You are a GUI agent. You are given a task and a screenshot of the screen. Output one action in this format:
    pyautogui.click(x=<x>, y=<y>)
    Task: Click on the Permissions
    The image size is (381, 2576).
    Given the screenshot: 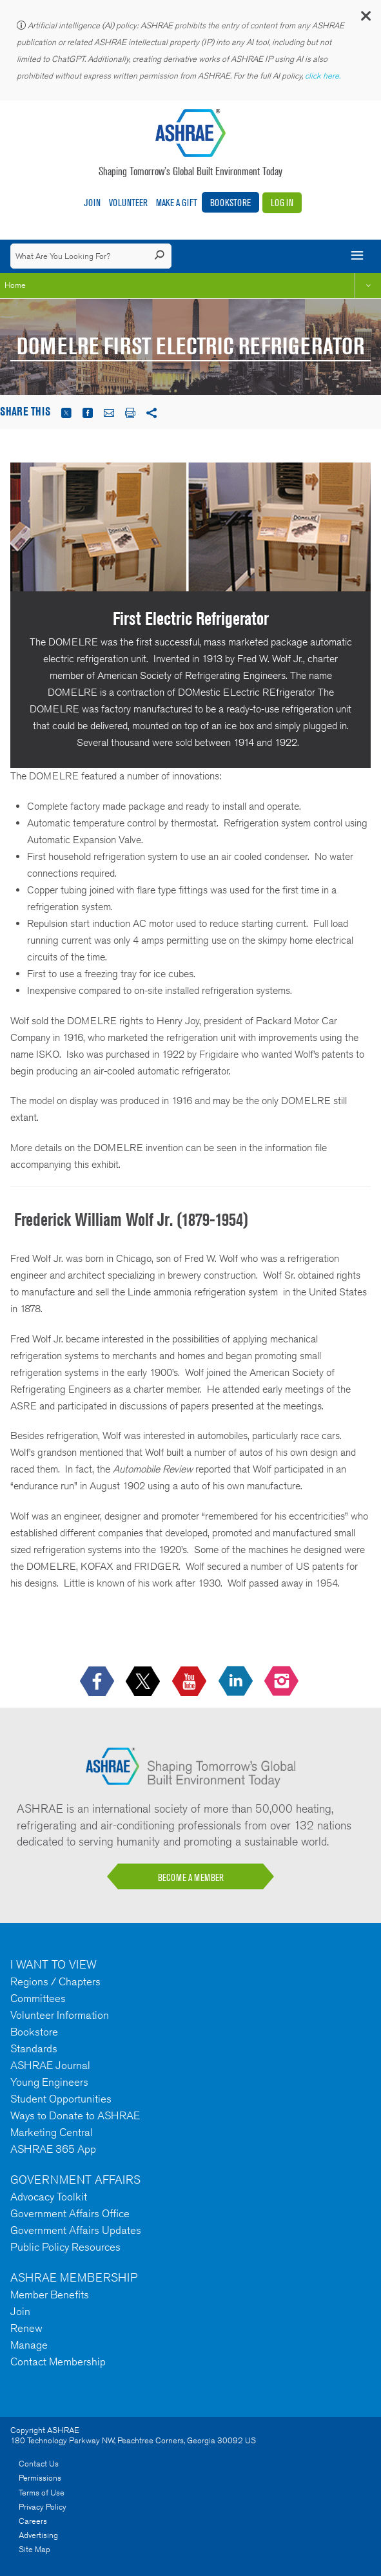 What is the action you would take?
    pyautogui.click(x=40, y=2477)
    